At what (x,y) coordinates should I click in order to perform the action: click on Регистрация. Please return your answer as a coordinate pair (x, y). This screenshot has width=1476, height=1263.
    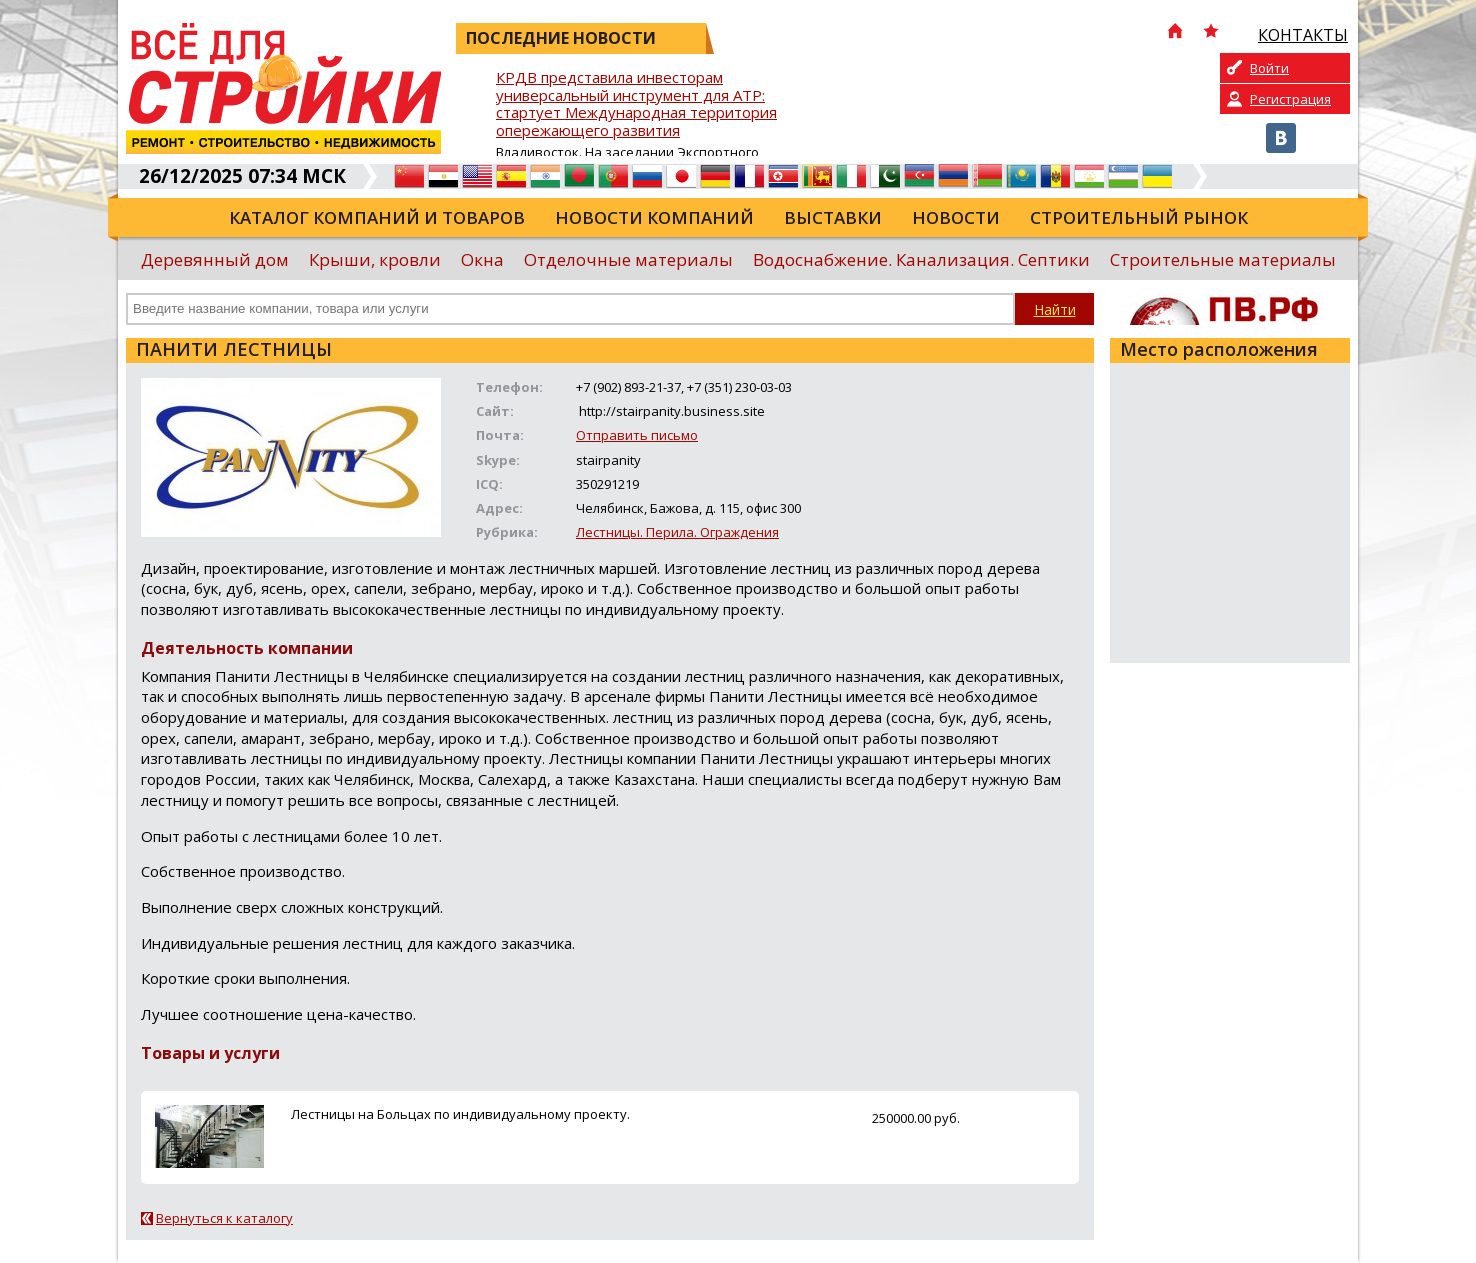
    Looking at the image, I should click on (1290, 99).